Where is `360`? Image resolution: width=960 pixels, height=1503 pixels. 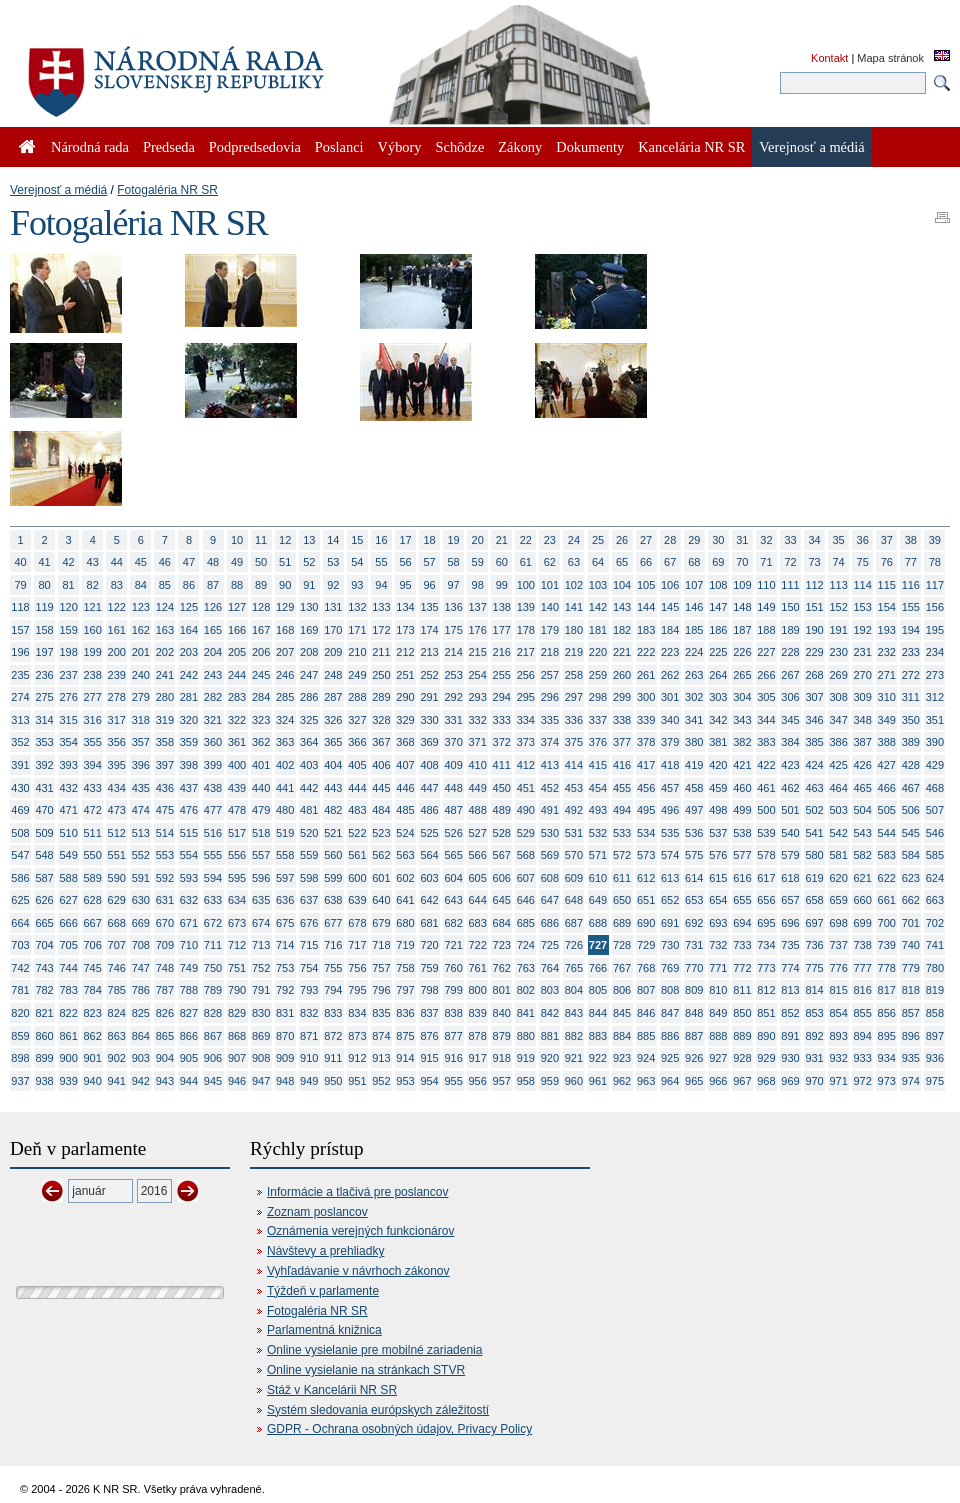 360 is located at coordinates (213, 742).